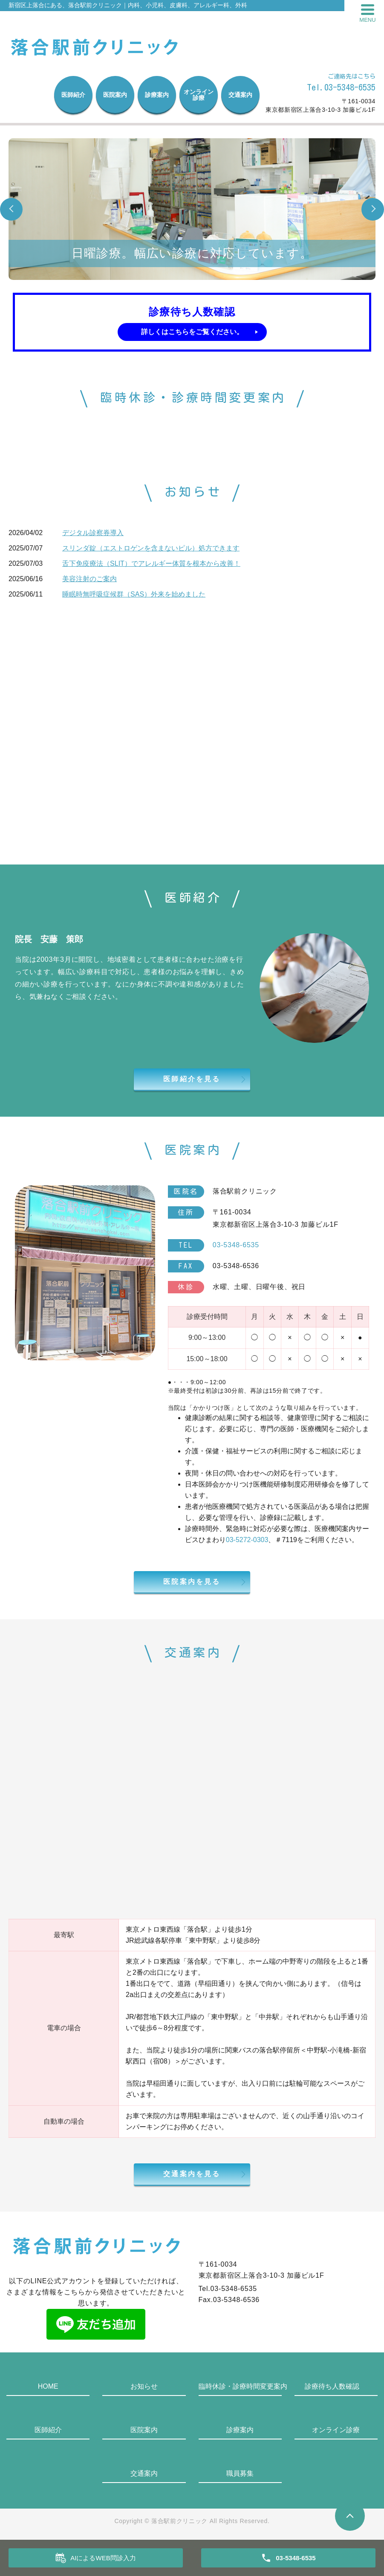  I want to click on 睡眠時無呼吸症候群（SAS）外来を始めました, so click(133, 594).